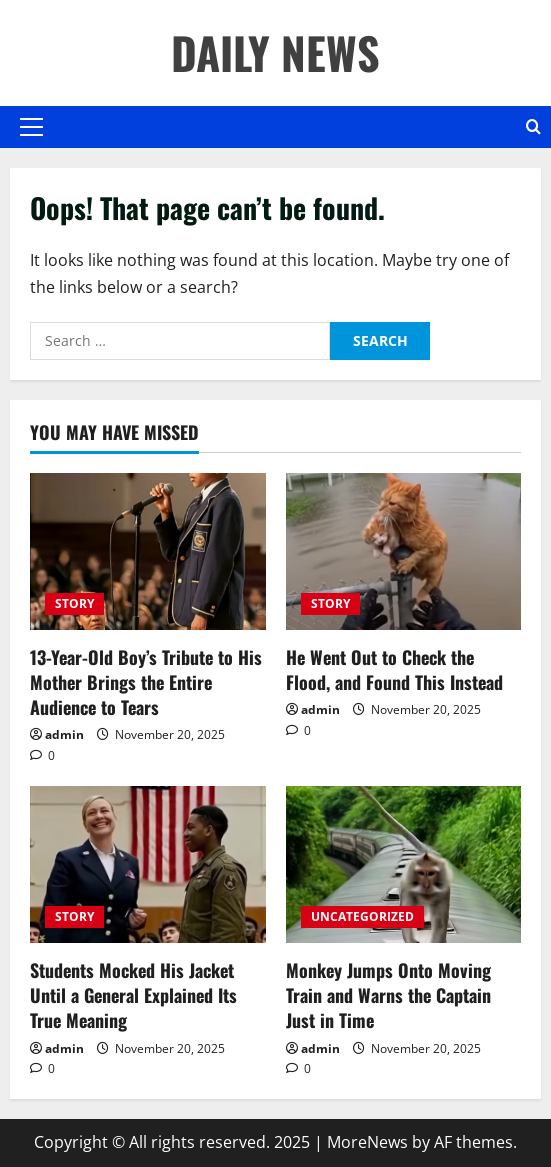  What do you see at coordinates (533, 127) in the screenshot?
I see `[Open search form]` at bounding box center [533, 127].